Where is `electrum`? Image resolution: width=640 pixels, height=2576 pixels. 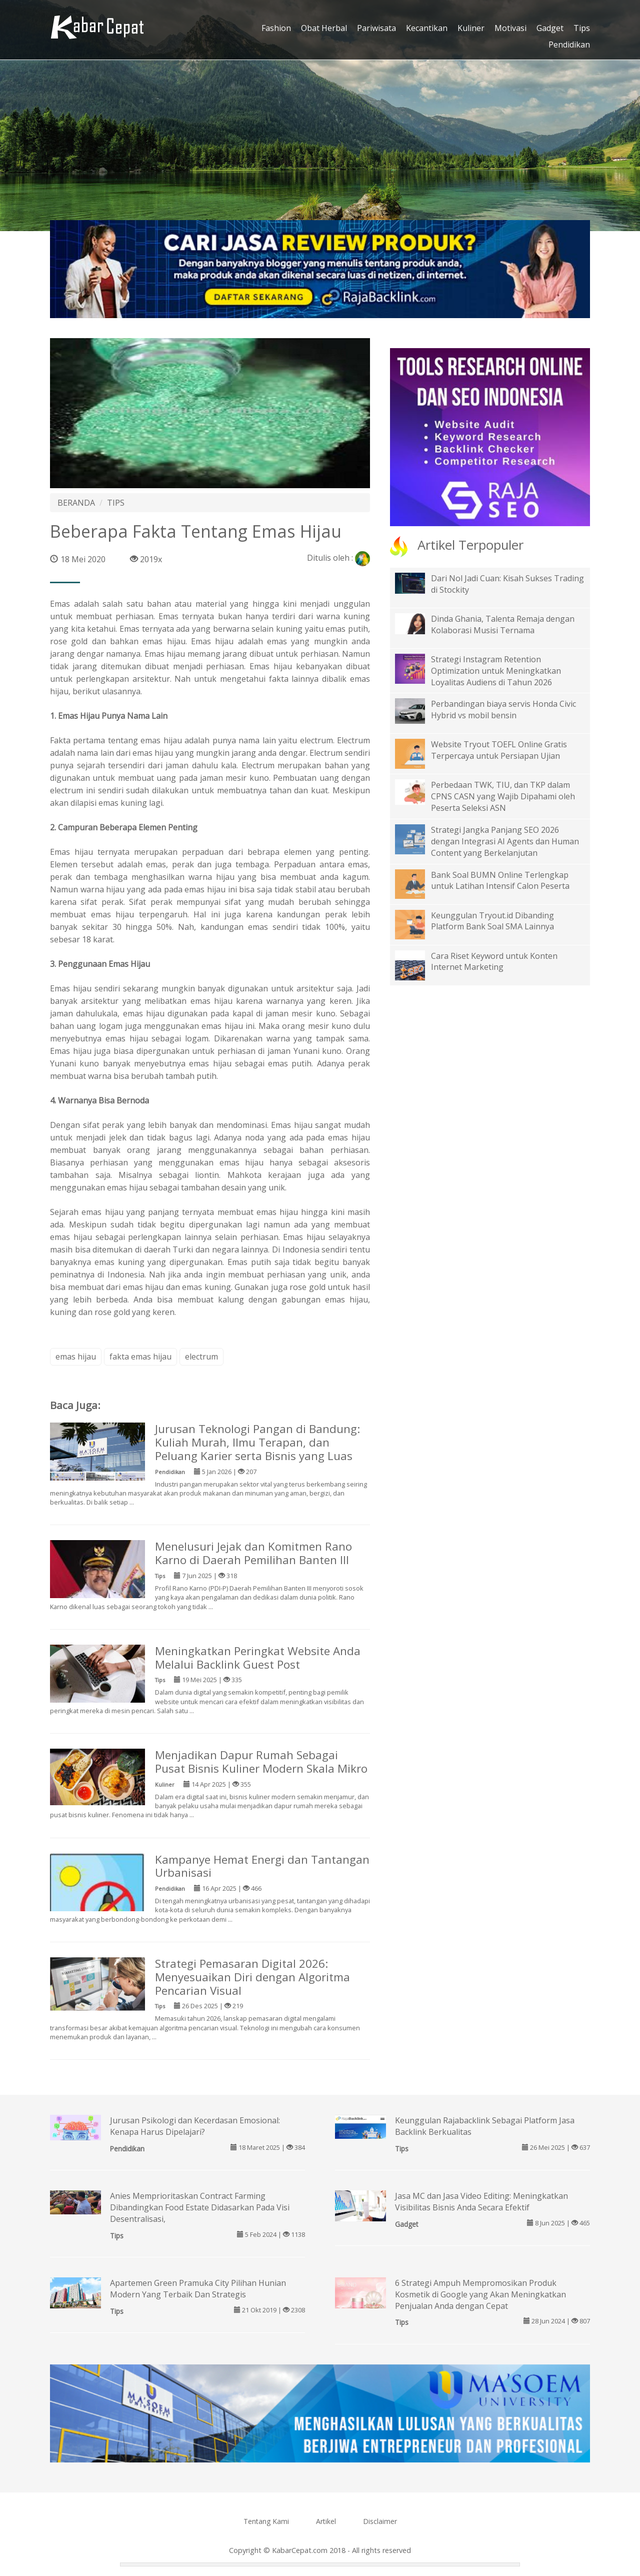 electrum is located at coordinates (201, 1356).